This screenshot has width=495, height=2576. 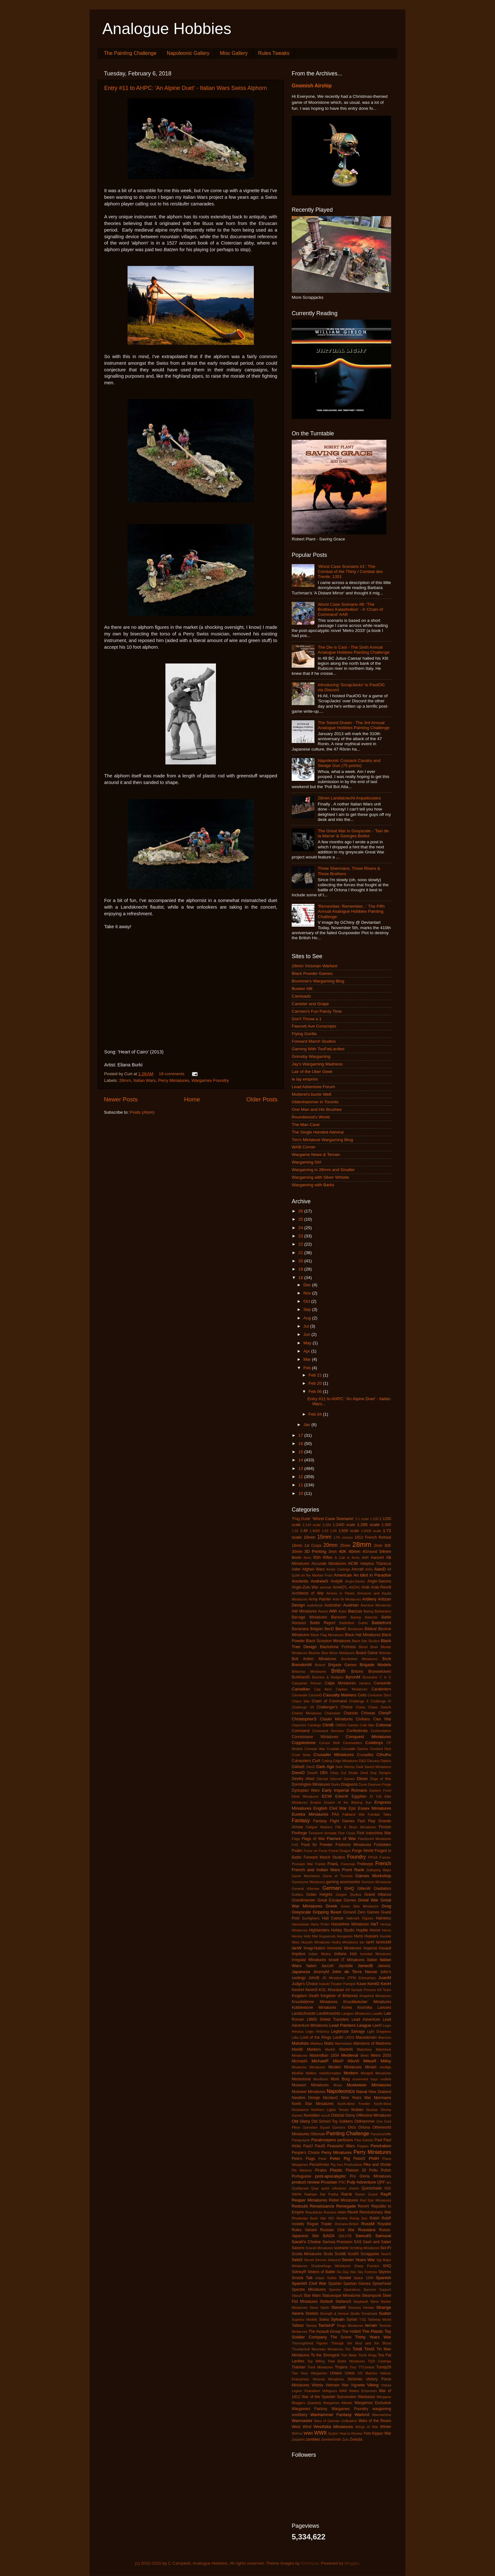 I want to click on The Man Cave, so click(x=306, y=1124).